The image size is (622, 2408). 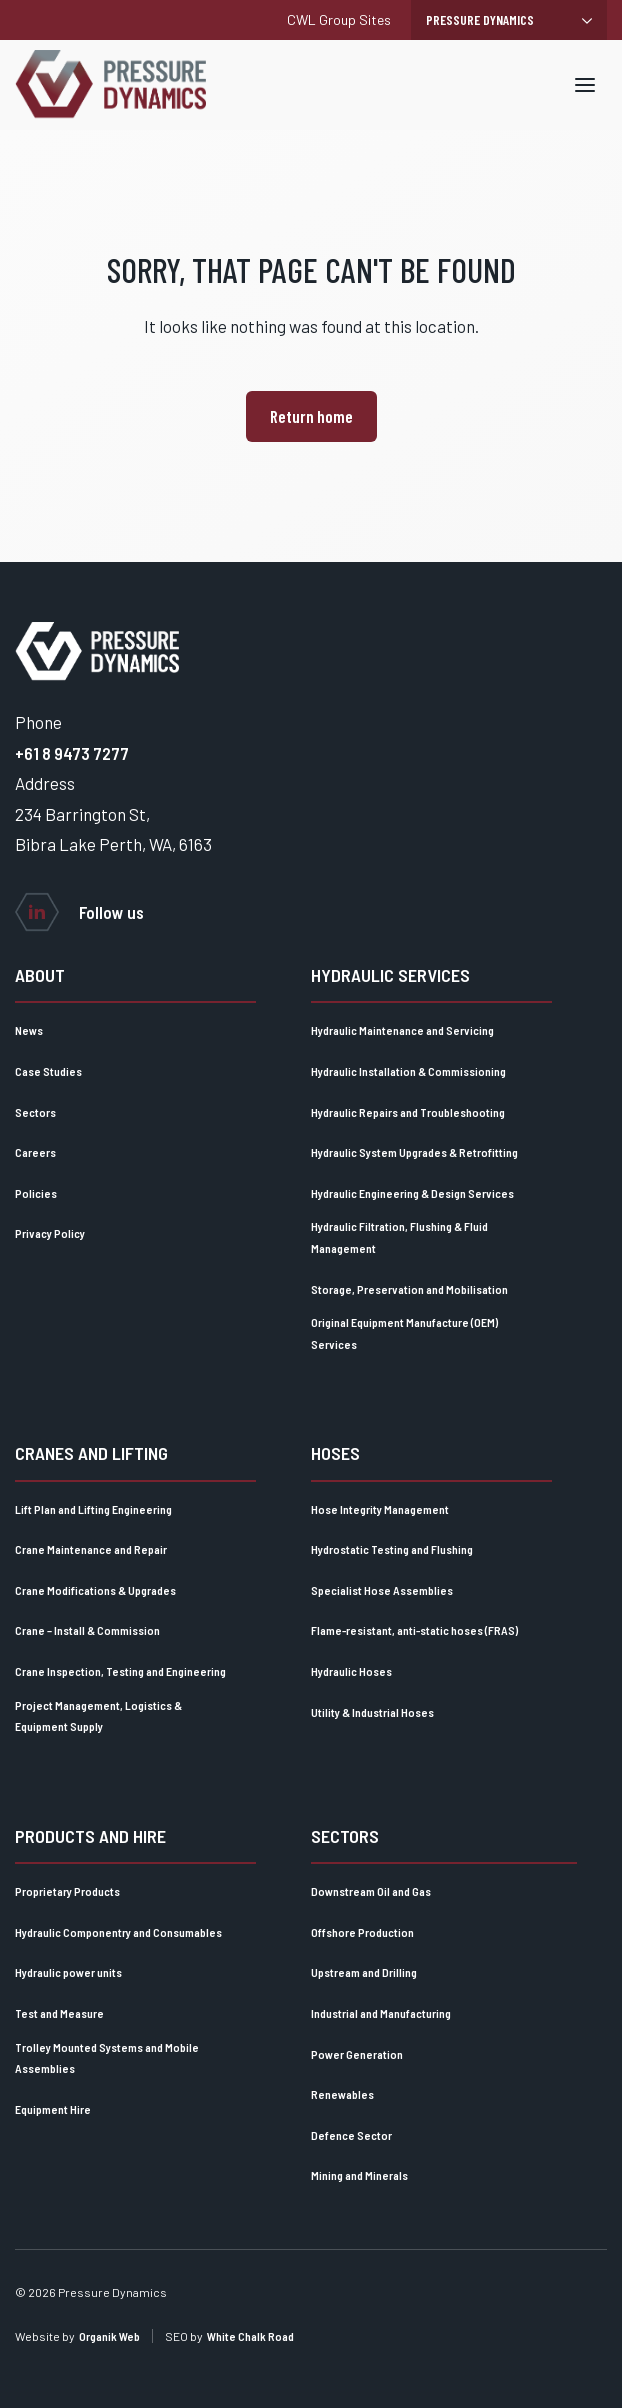 I want to click on Specialist Hose Assemblies, so click(x=382, y=1590).